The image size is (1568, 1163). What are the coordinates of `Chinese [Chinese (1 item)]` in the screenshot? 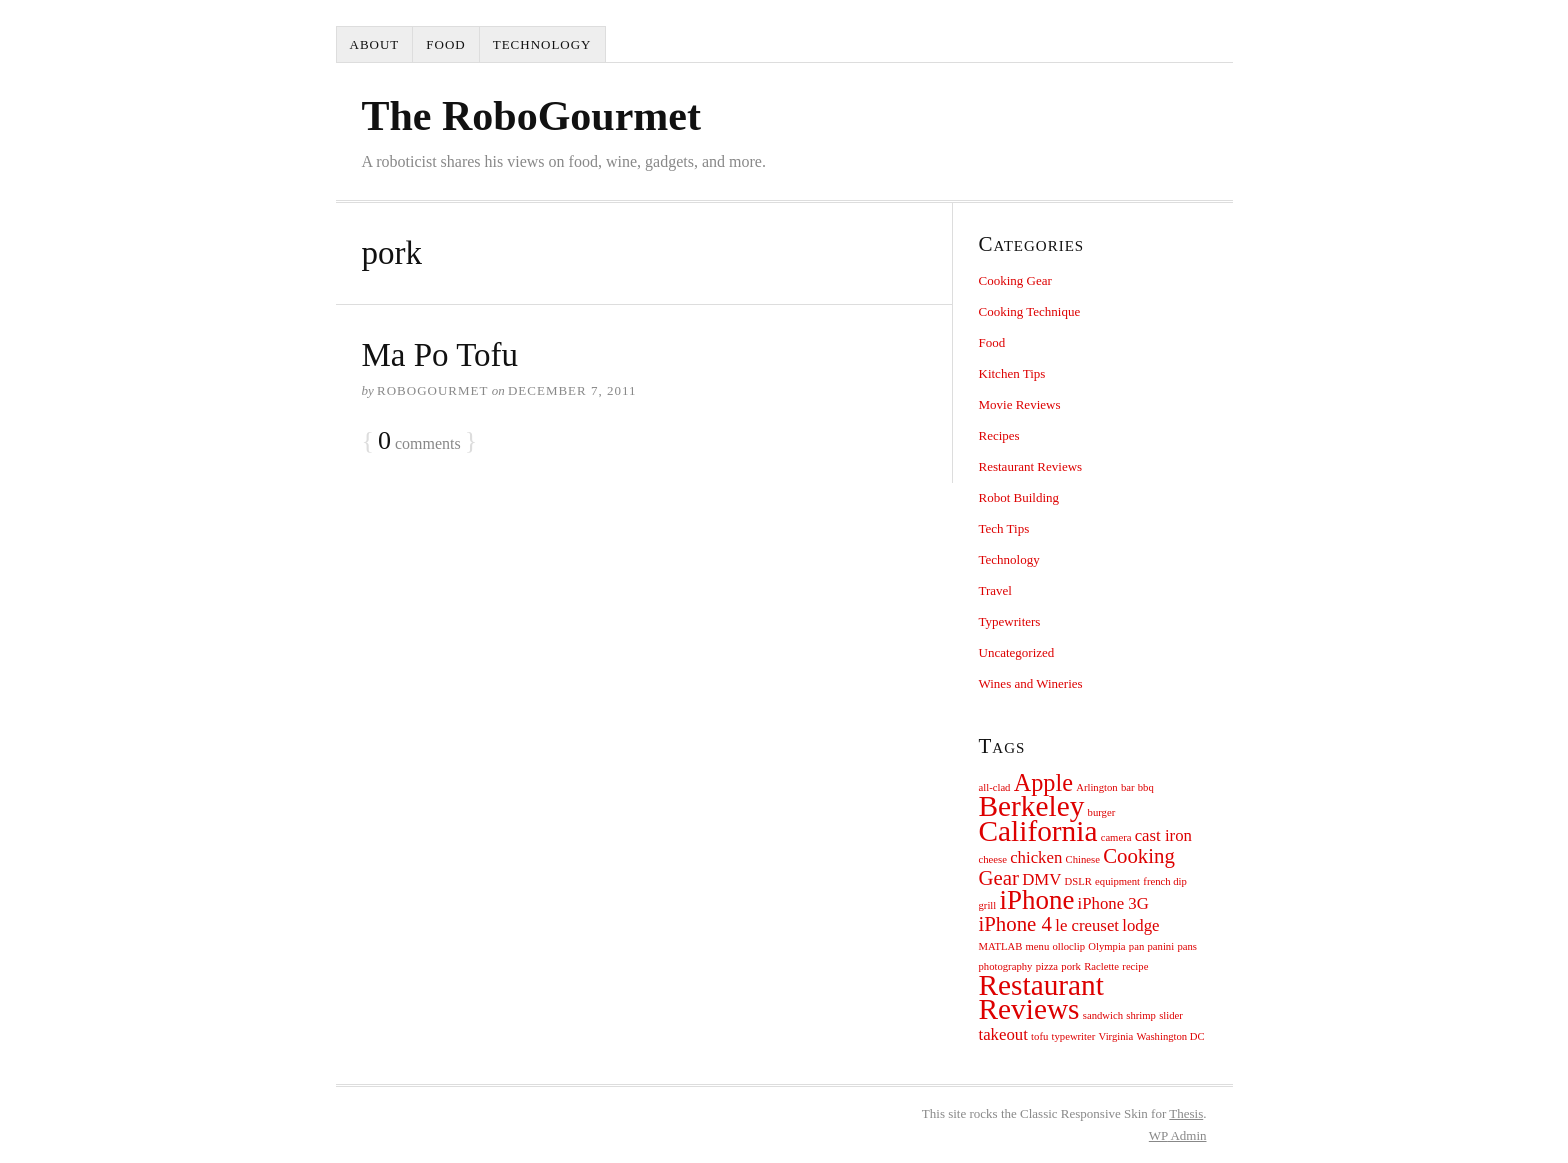 It's located at (1083, 859).